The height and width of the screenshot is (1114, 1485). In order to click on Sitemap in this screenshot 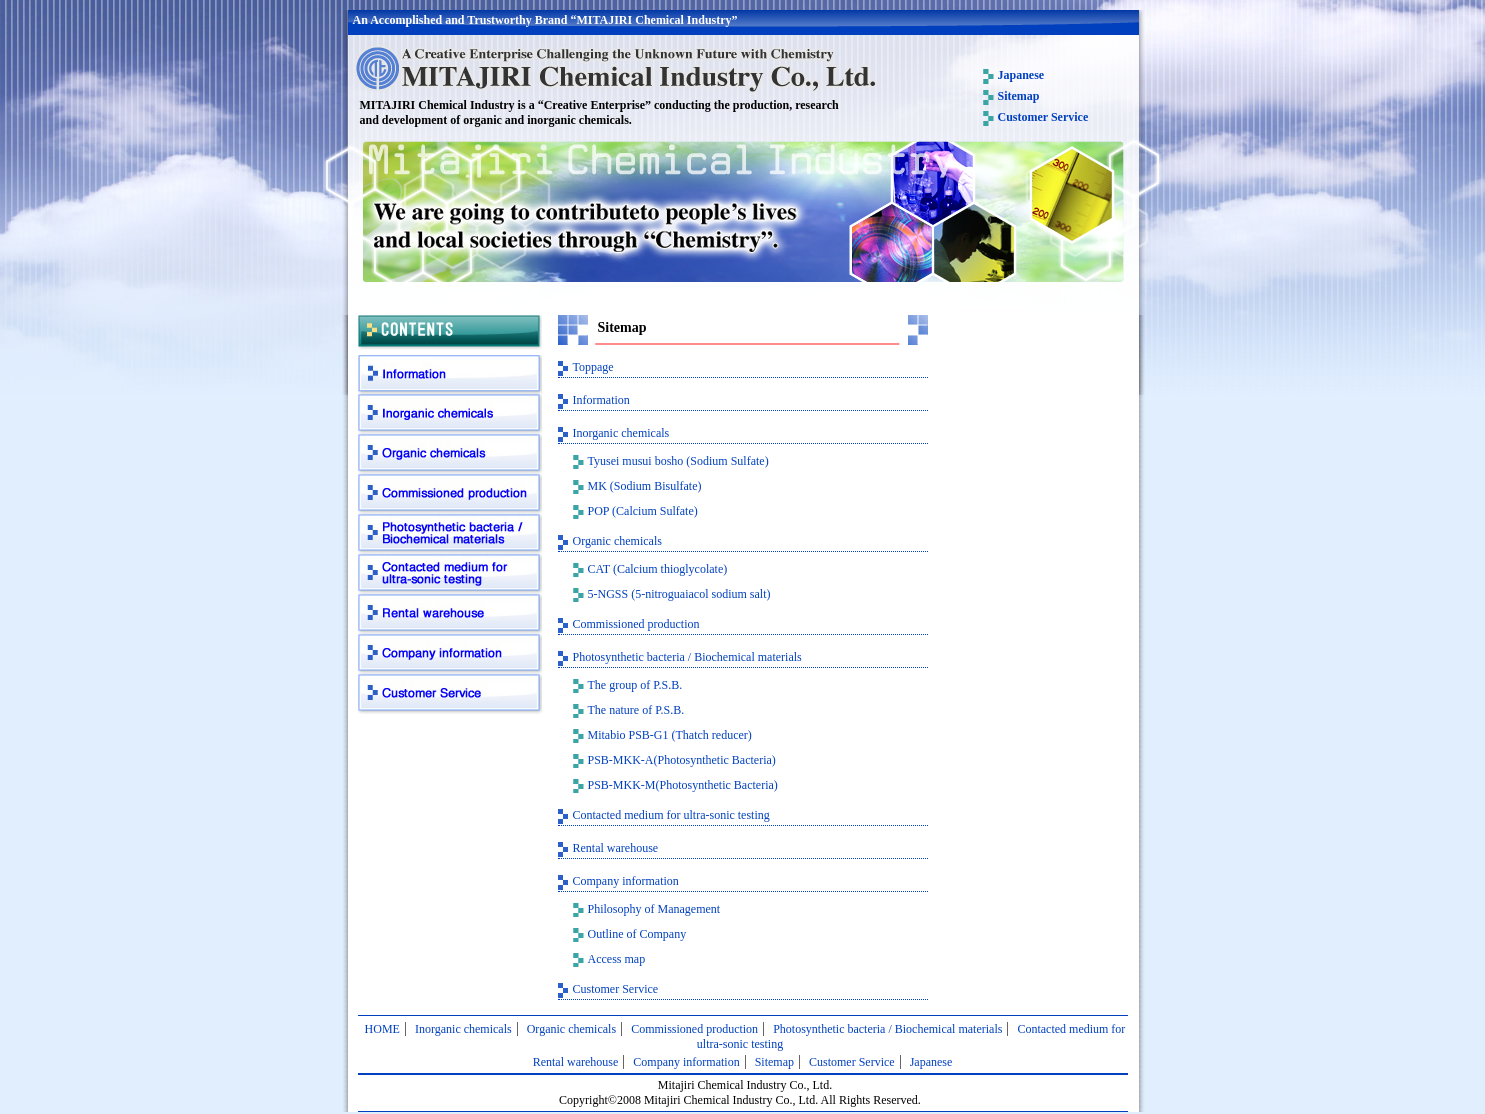, I will do `click(1019, 96)`.